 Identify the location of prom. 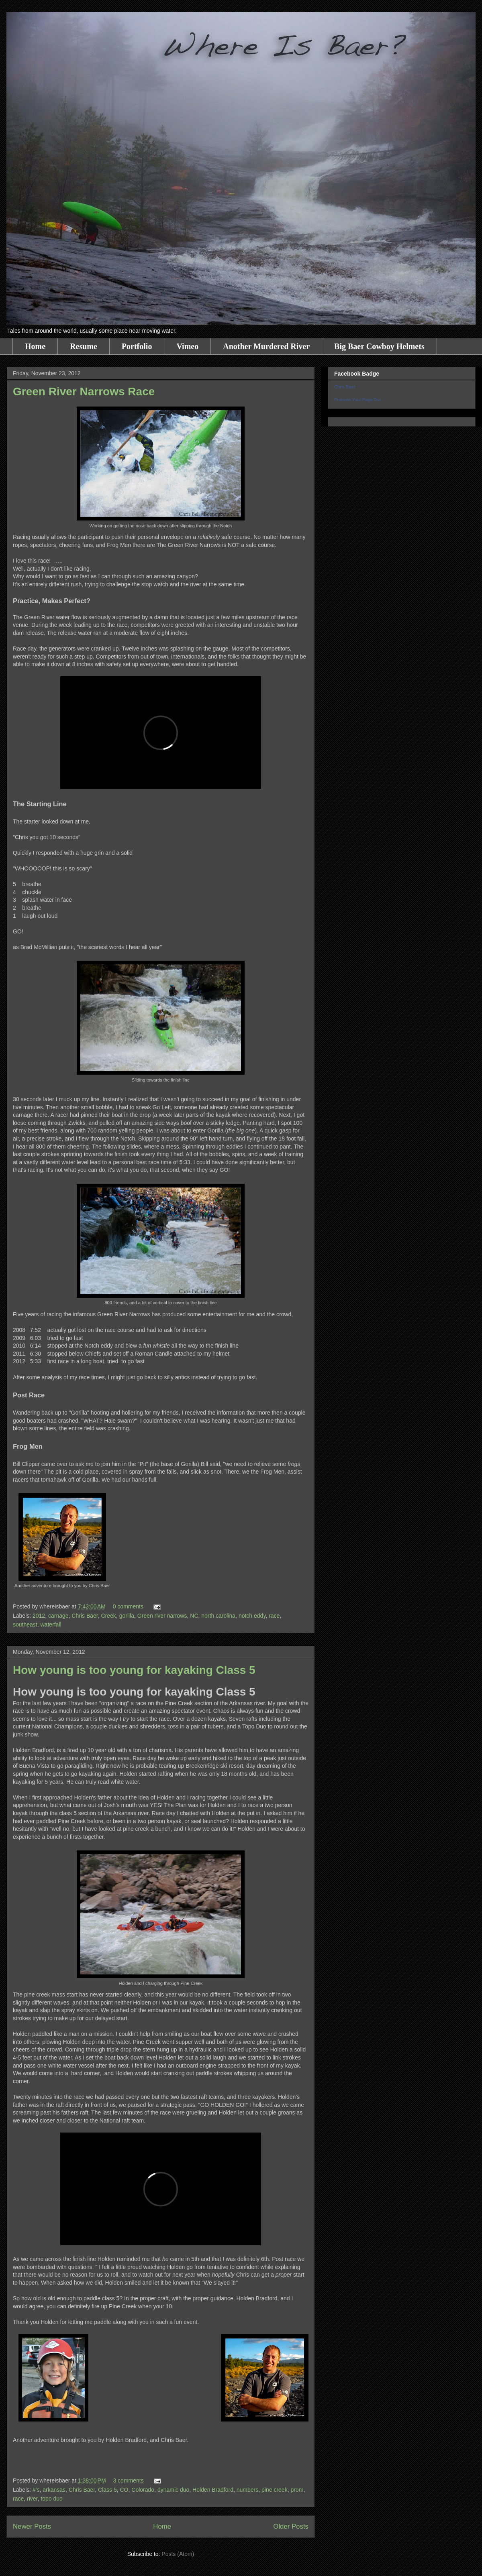
(296, 2490).